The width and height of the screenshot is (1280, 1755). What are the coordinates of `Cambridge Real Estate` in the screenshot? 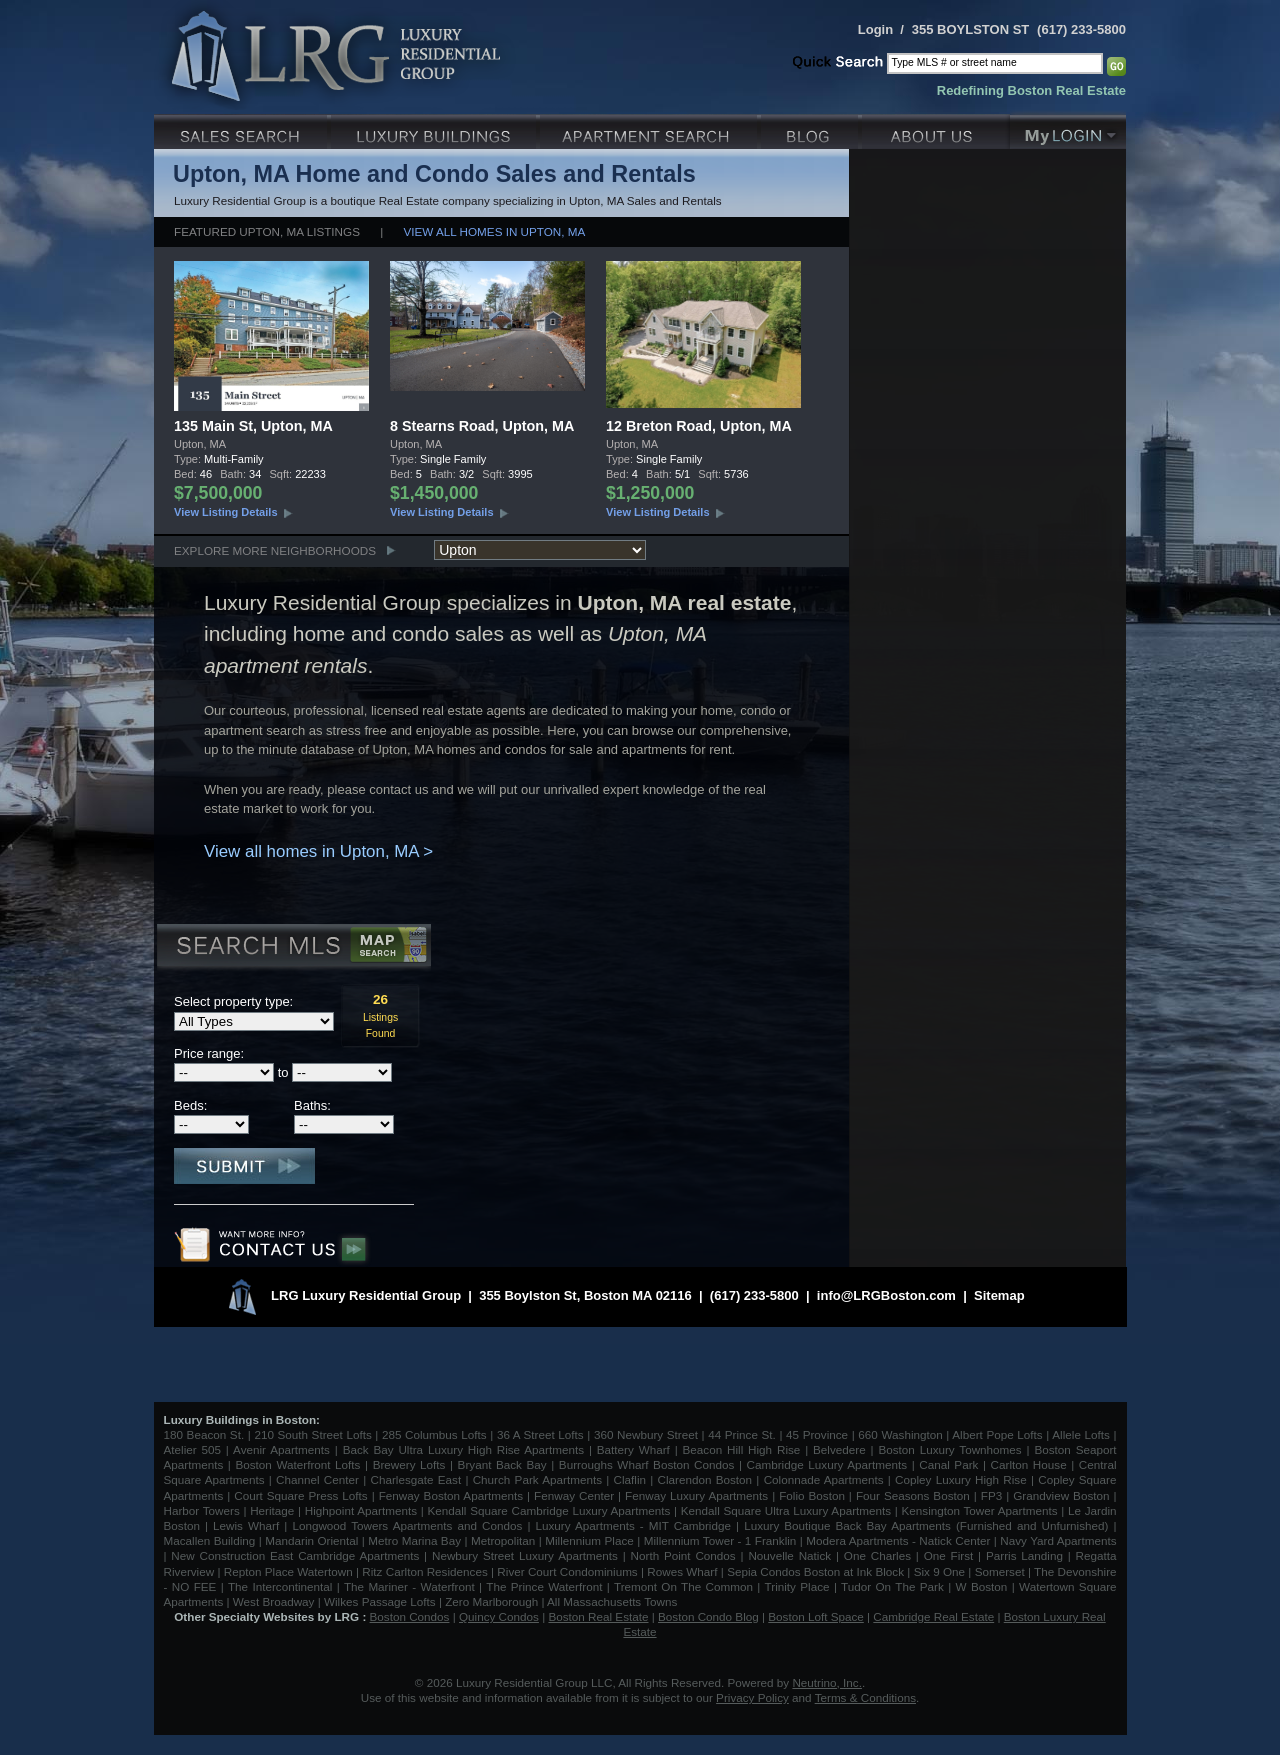 It's located at (933, 1616).